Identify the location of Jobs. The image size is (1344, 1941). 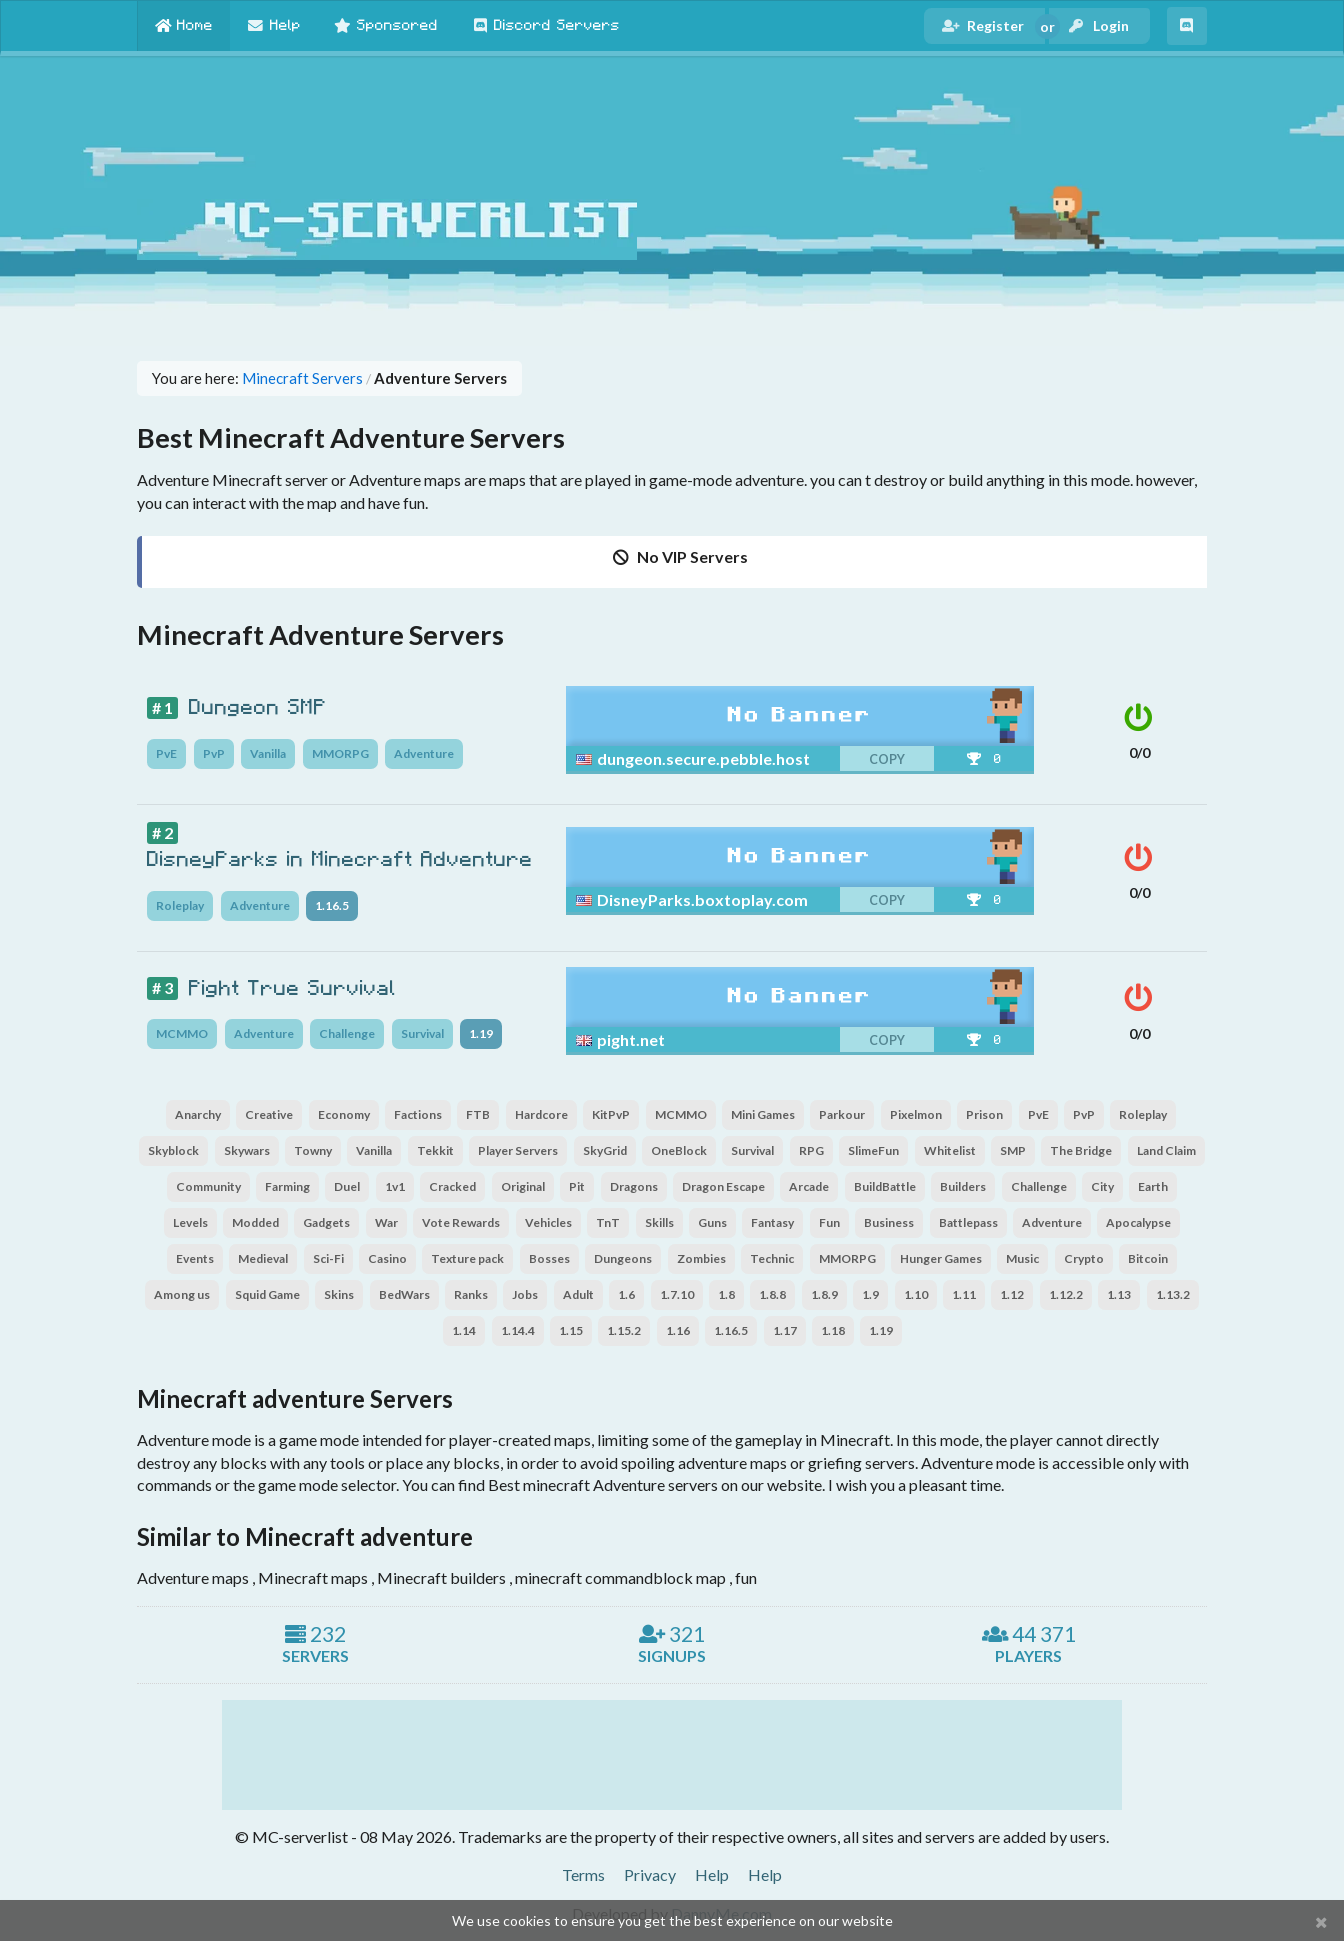
(525, 1294).